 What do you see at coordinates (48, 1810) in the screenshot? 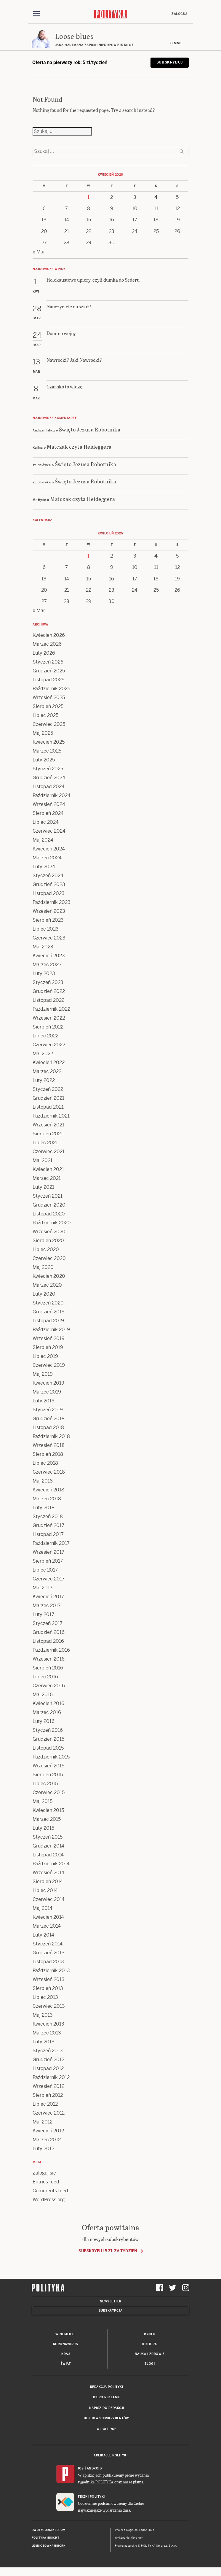
I see `Kwiecień 2015` at bounding box center [48, 1810].